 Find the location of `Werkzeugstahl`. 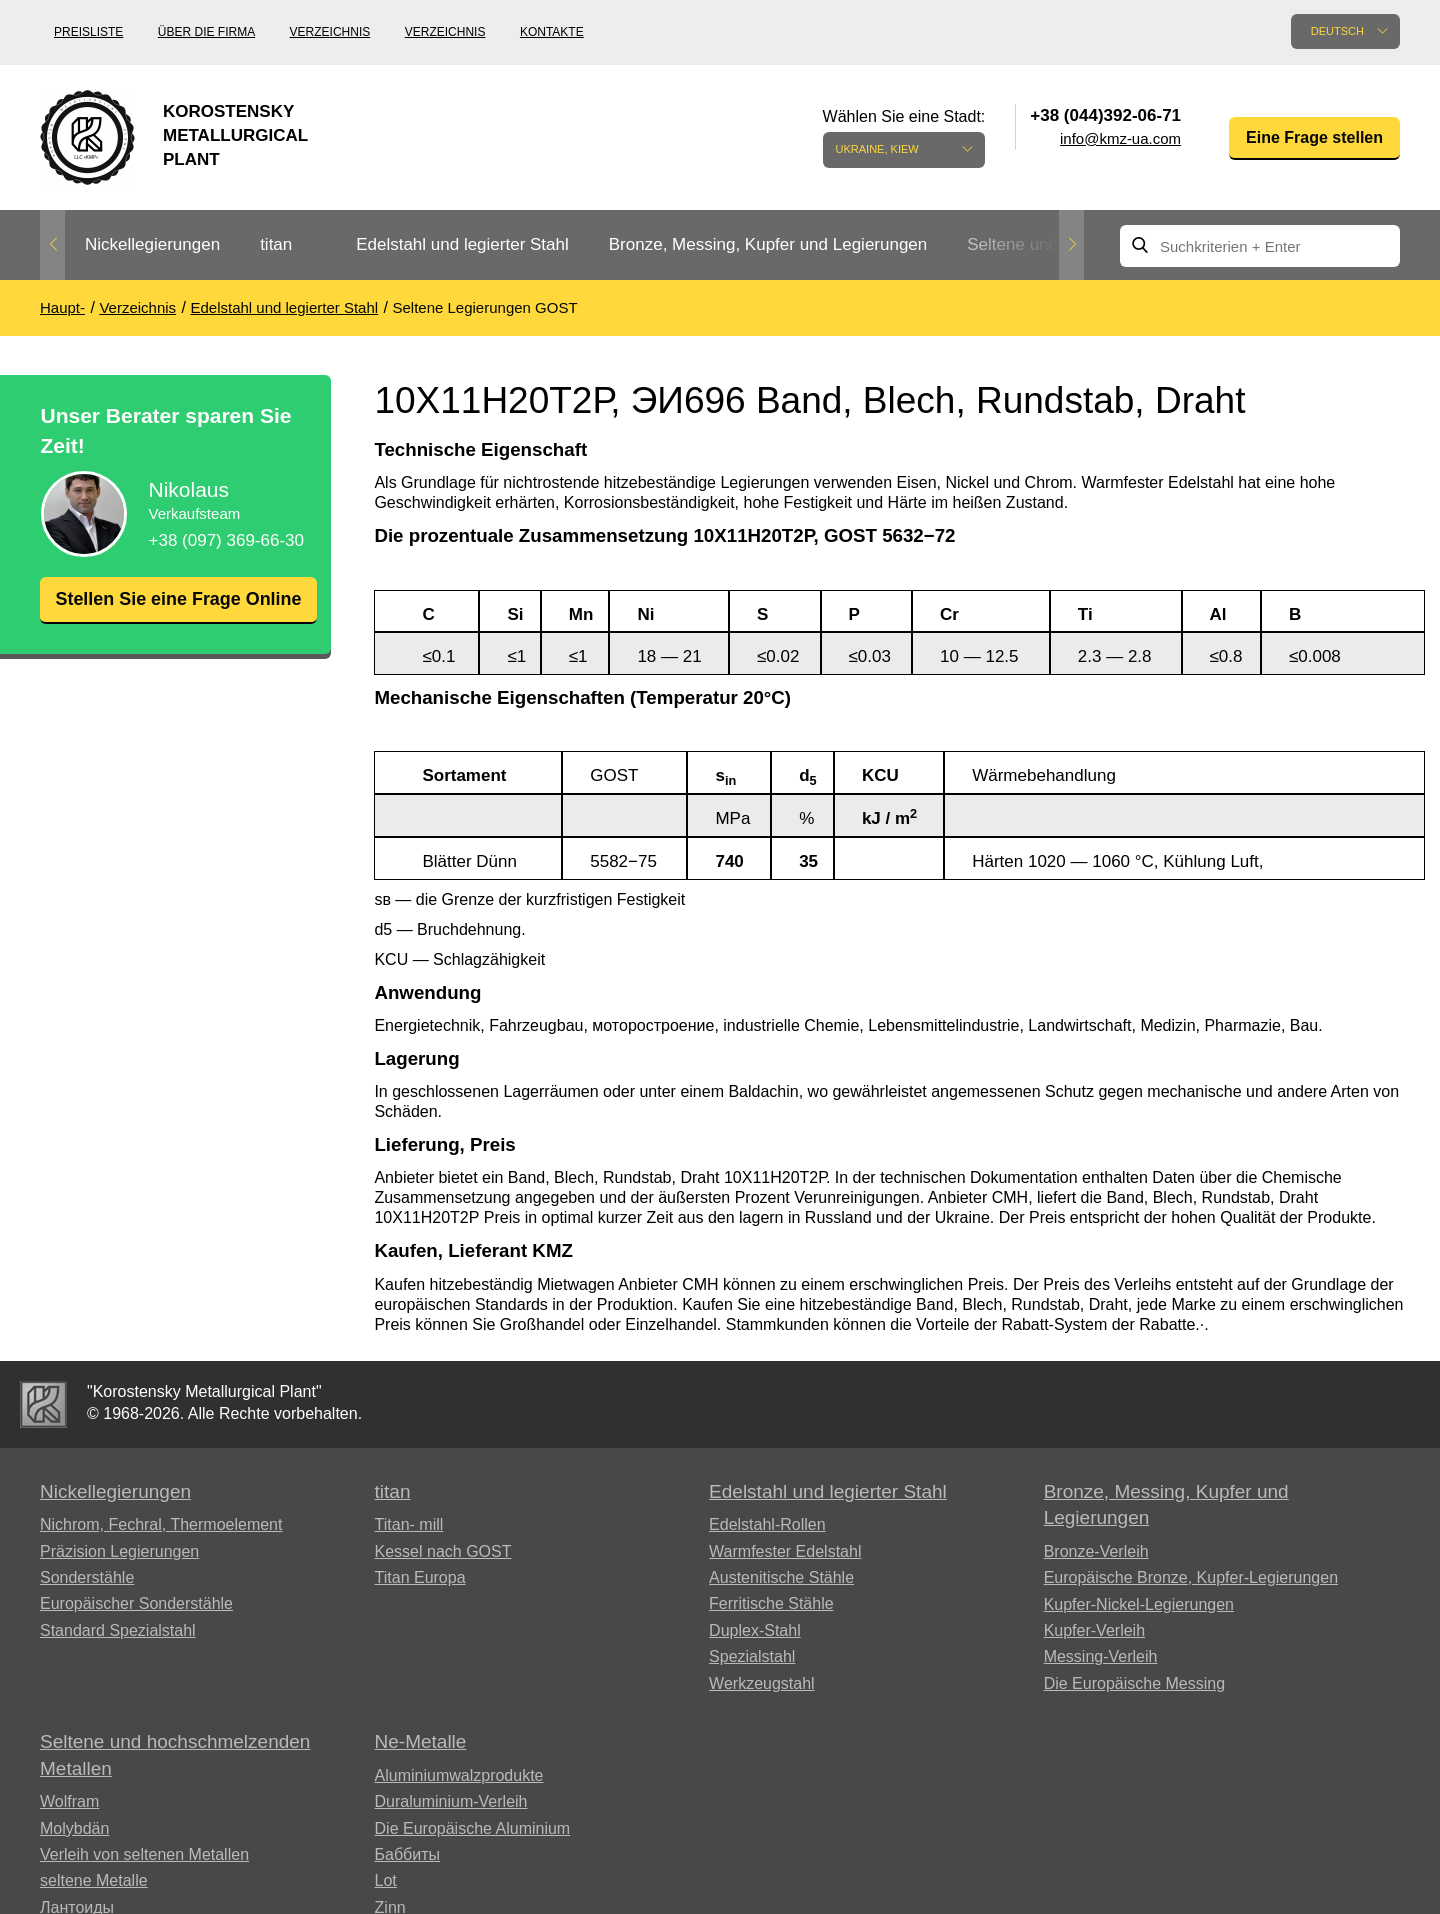

Werkzeugstahl is located at coordinates (762, 1683).